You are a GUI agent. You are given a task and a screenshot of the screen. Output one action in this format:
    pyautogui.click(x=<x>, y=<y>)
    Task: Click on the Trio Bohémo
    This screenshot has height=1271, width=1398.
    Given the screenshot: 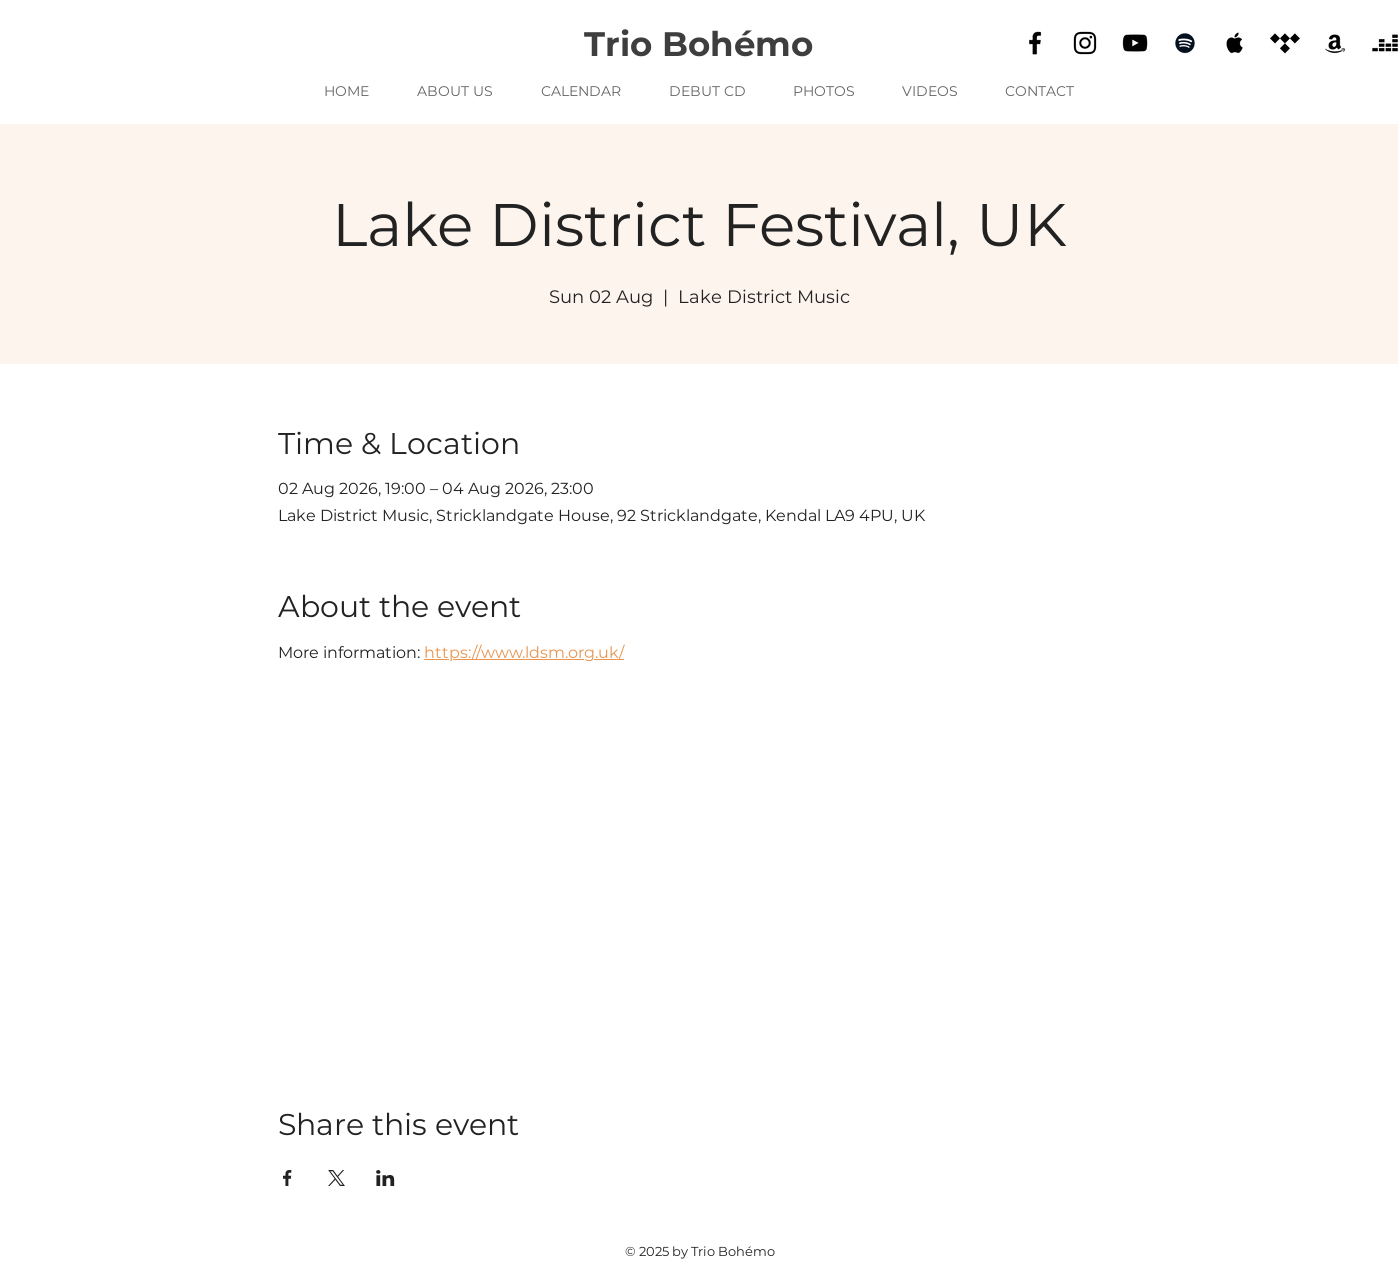 What is the action you would take?
    pyautogui.click(x=698, y=44)
    